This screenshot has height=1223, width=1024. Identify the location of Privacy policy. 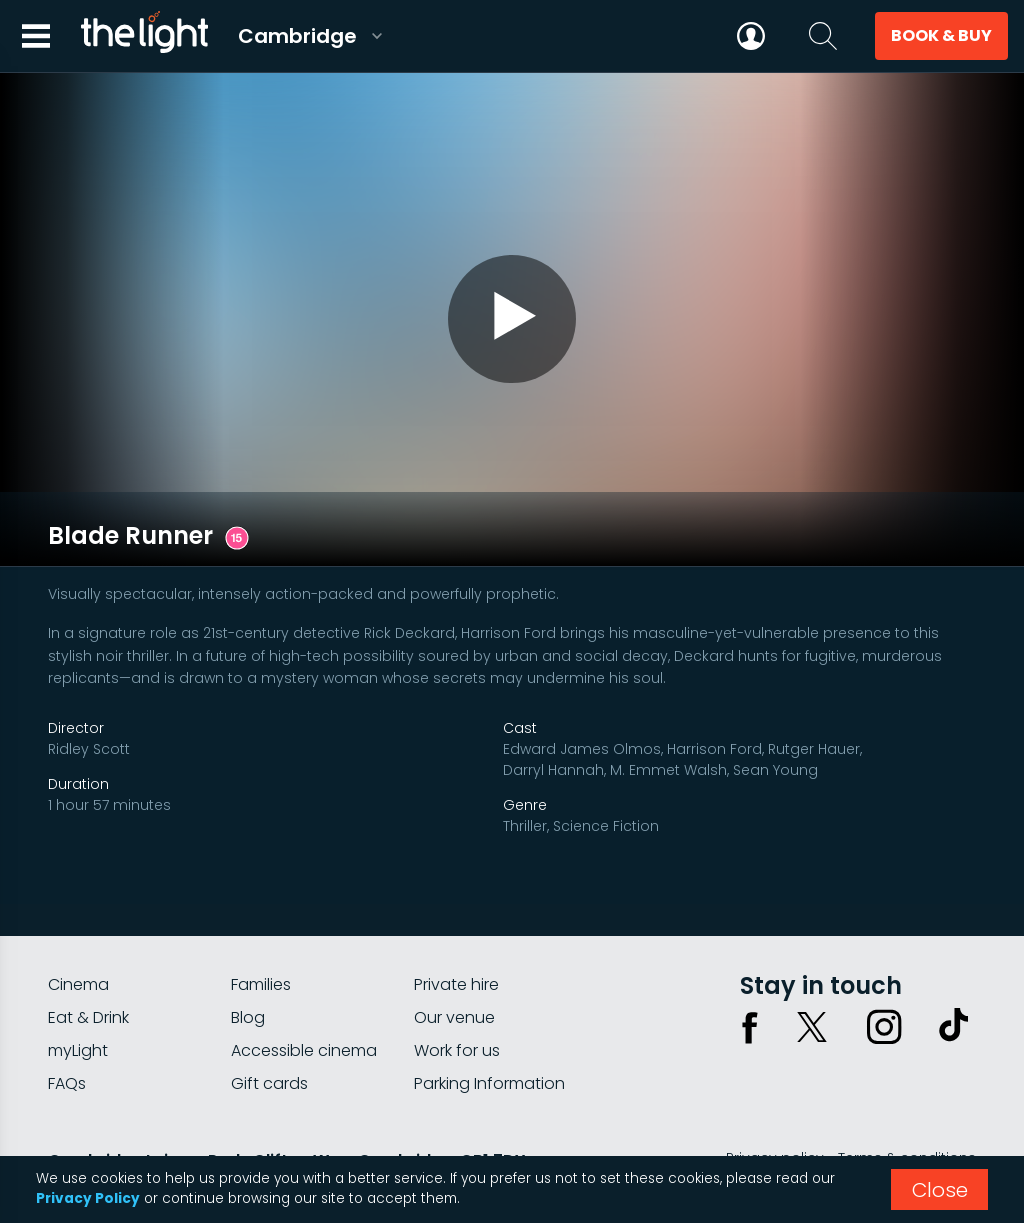
(775, 1091).